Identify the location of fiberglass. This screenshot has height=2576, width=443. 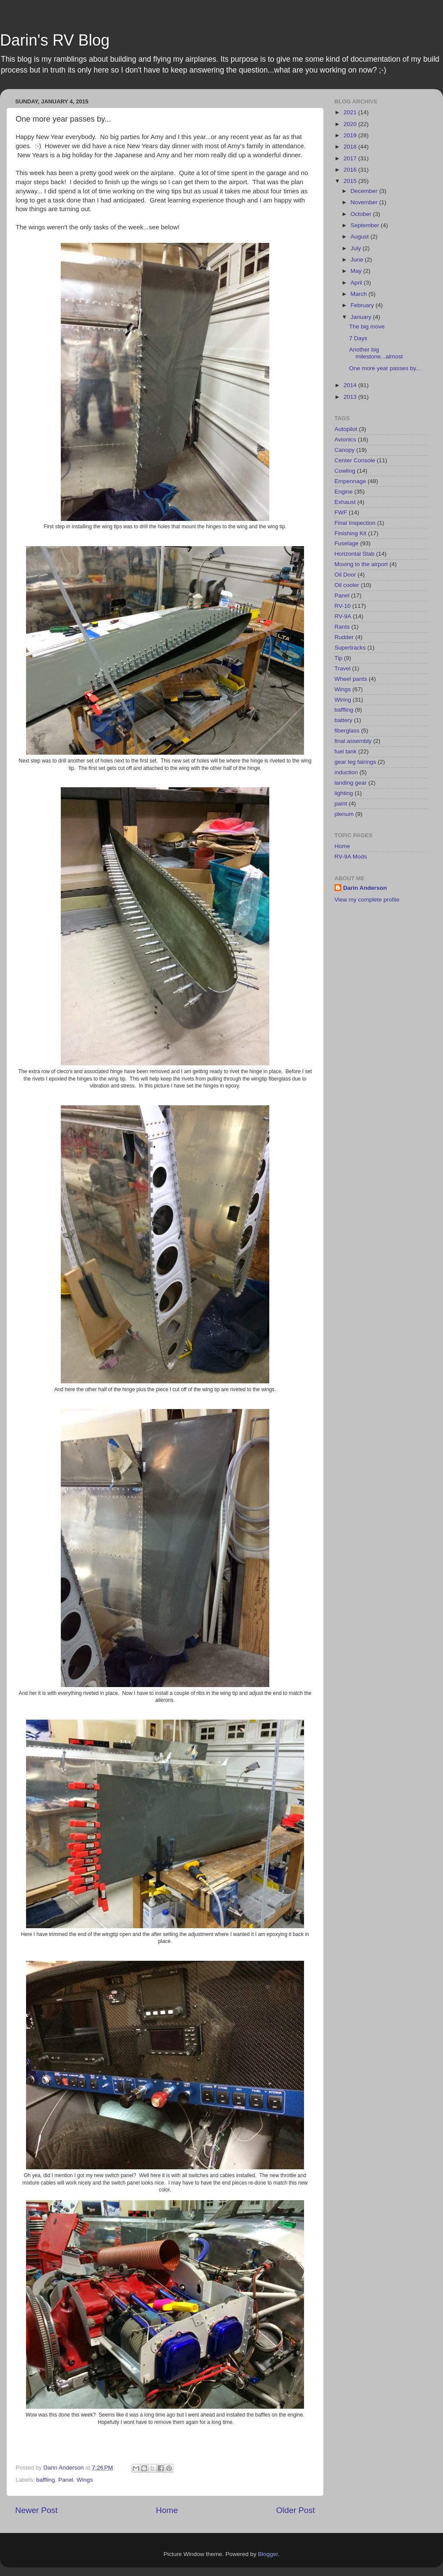
(347, 730).